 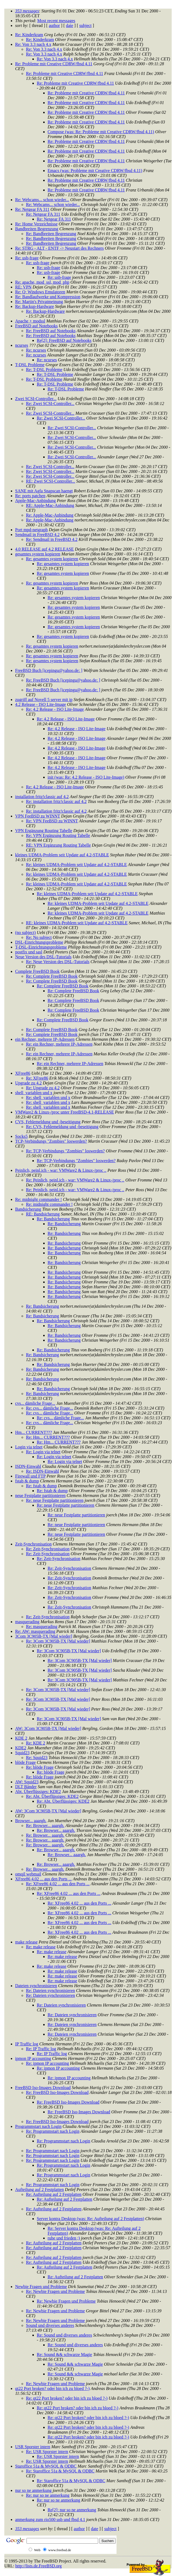 I want to click on TCP-Verbindungs "Zombies" loswerden?, so click(x=51, y=1141).